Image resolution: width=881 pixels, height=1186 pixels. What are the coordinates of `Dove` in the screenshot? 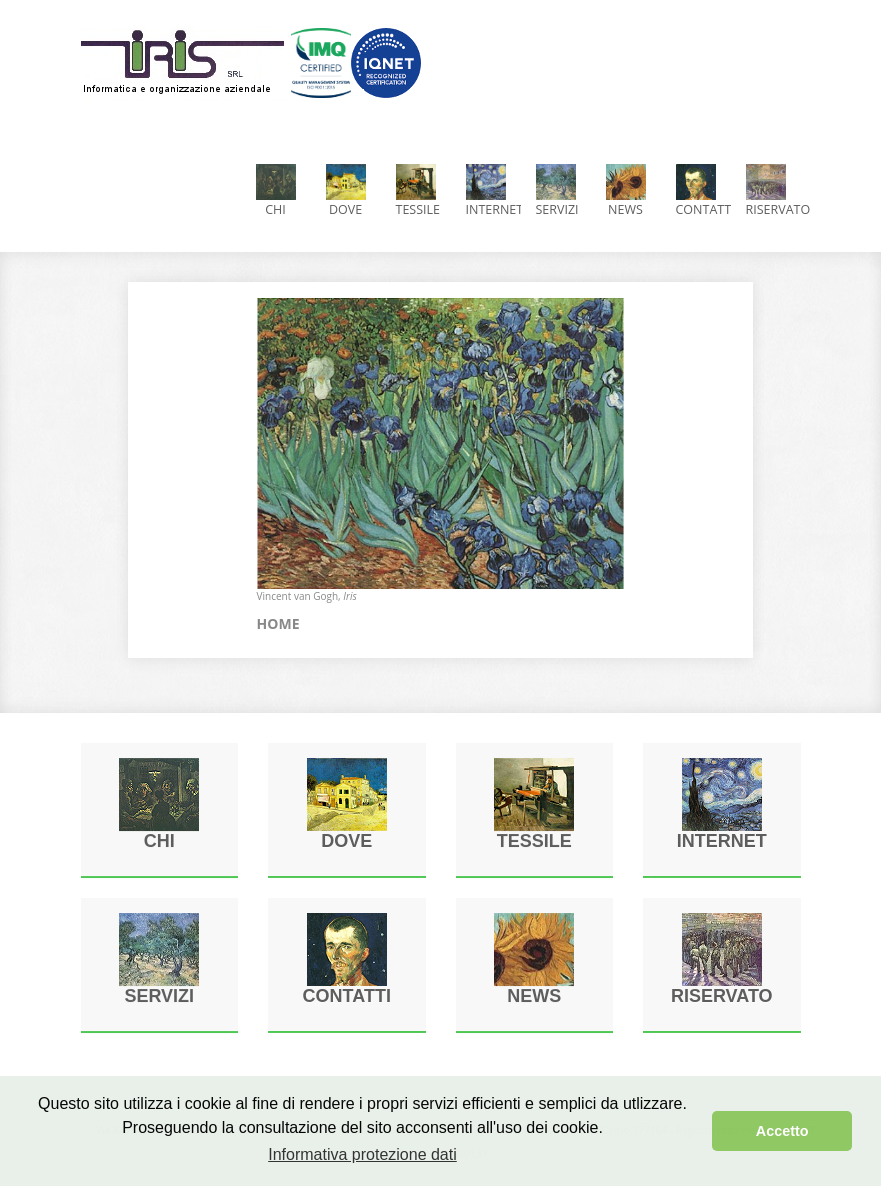 It's located at (346, 191).